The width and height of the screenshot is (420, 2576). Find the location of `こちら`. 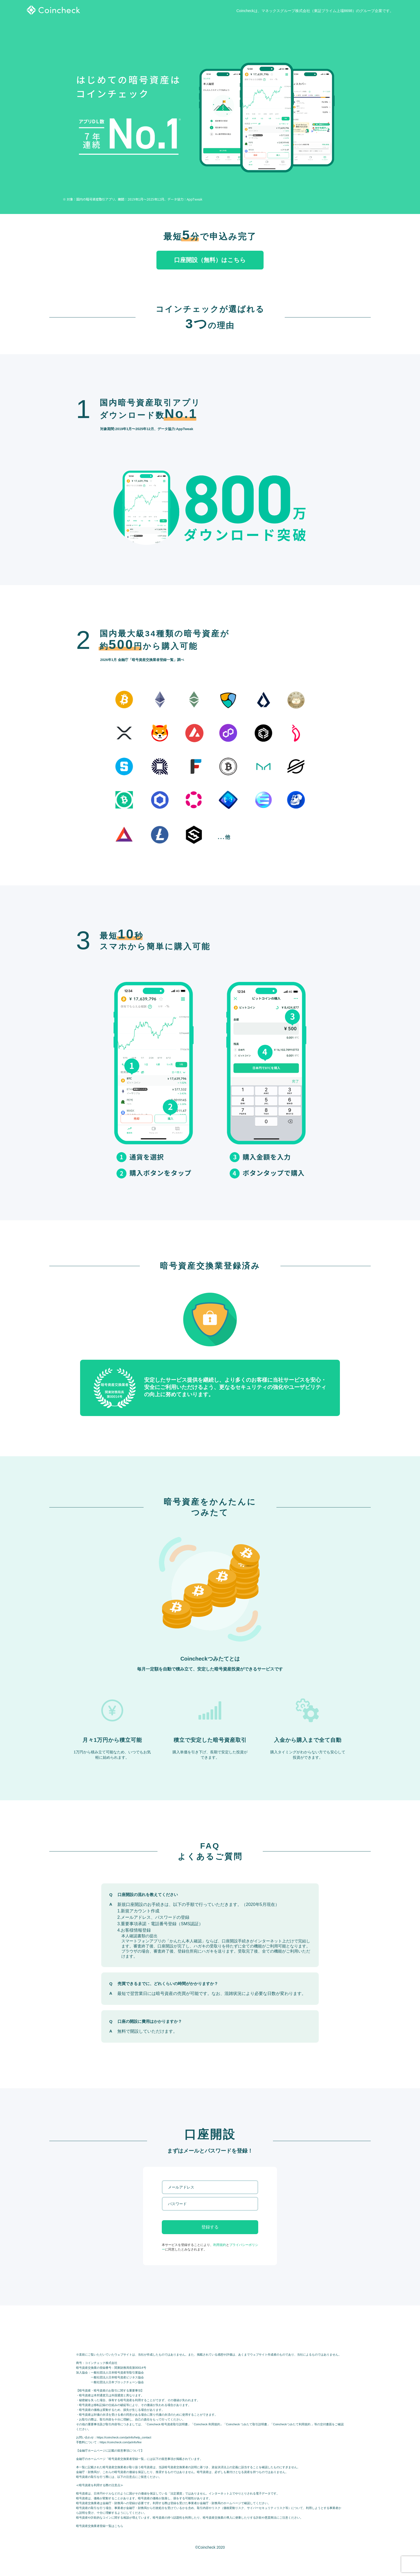

こちら is located at coordinates (118, 2525).